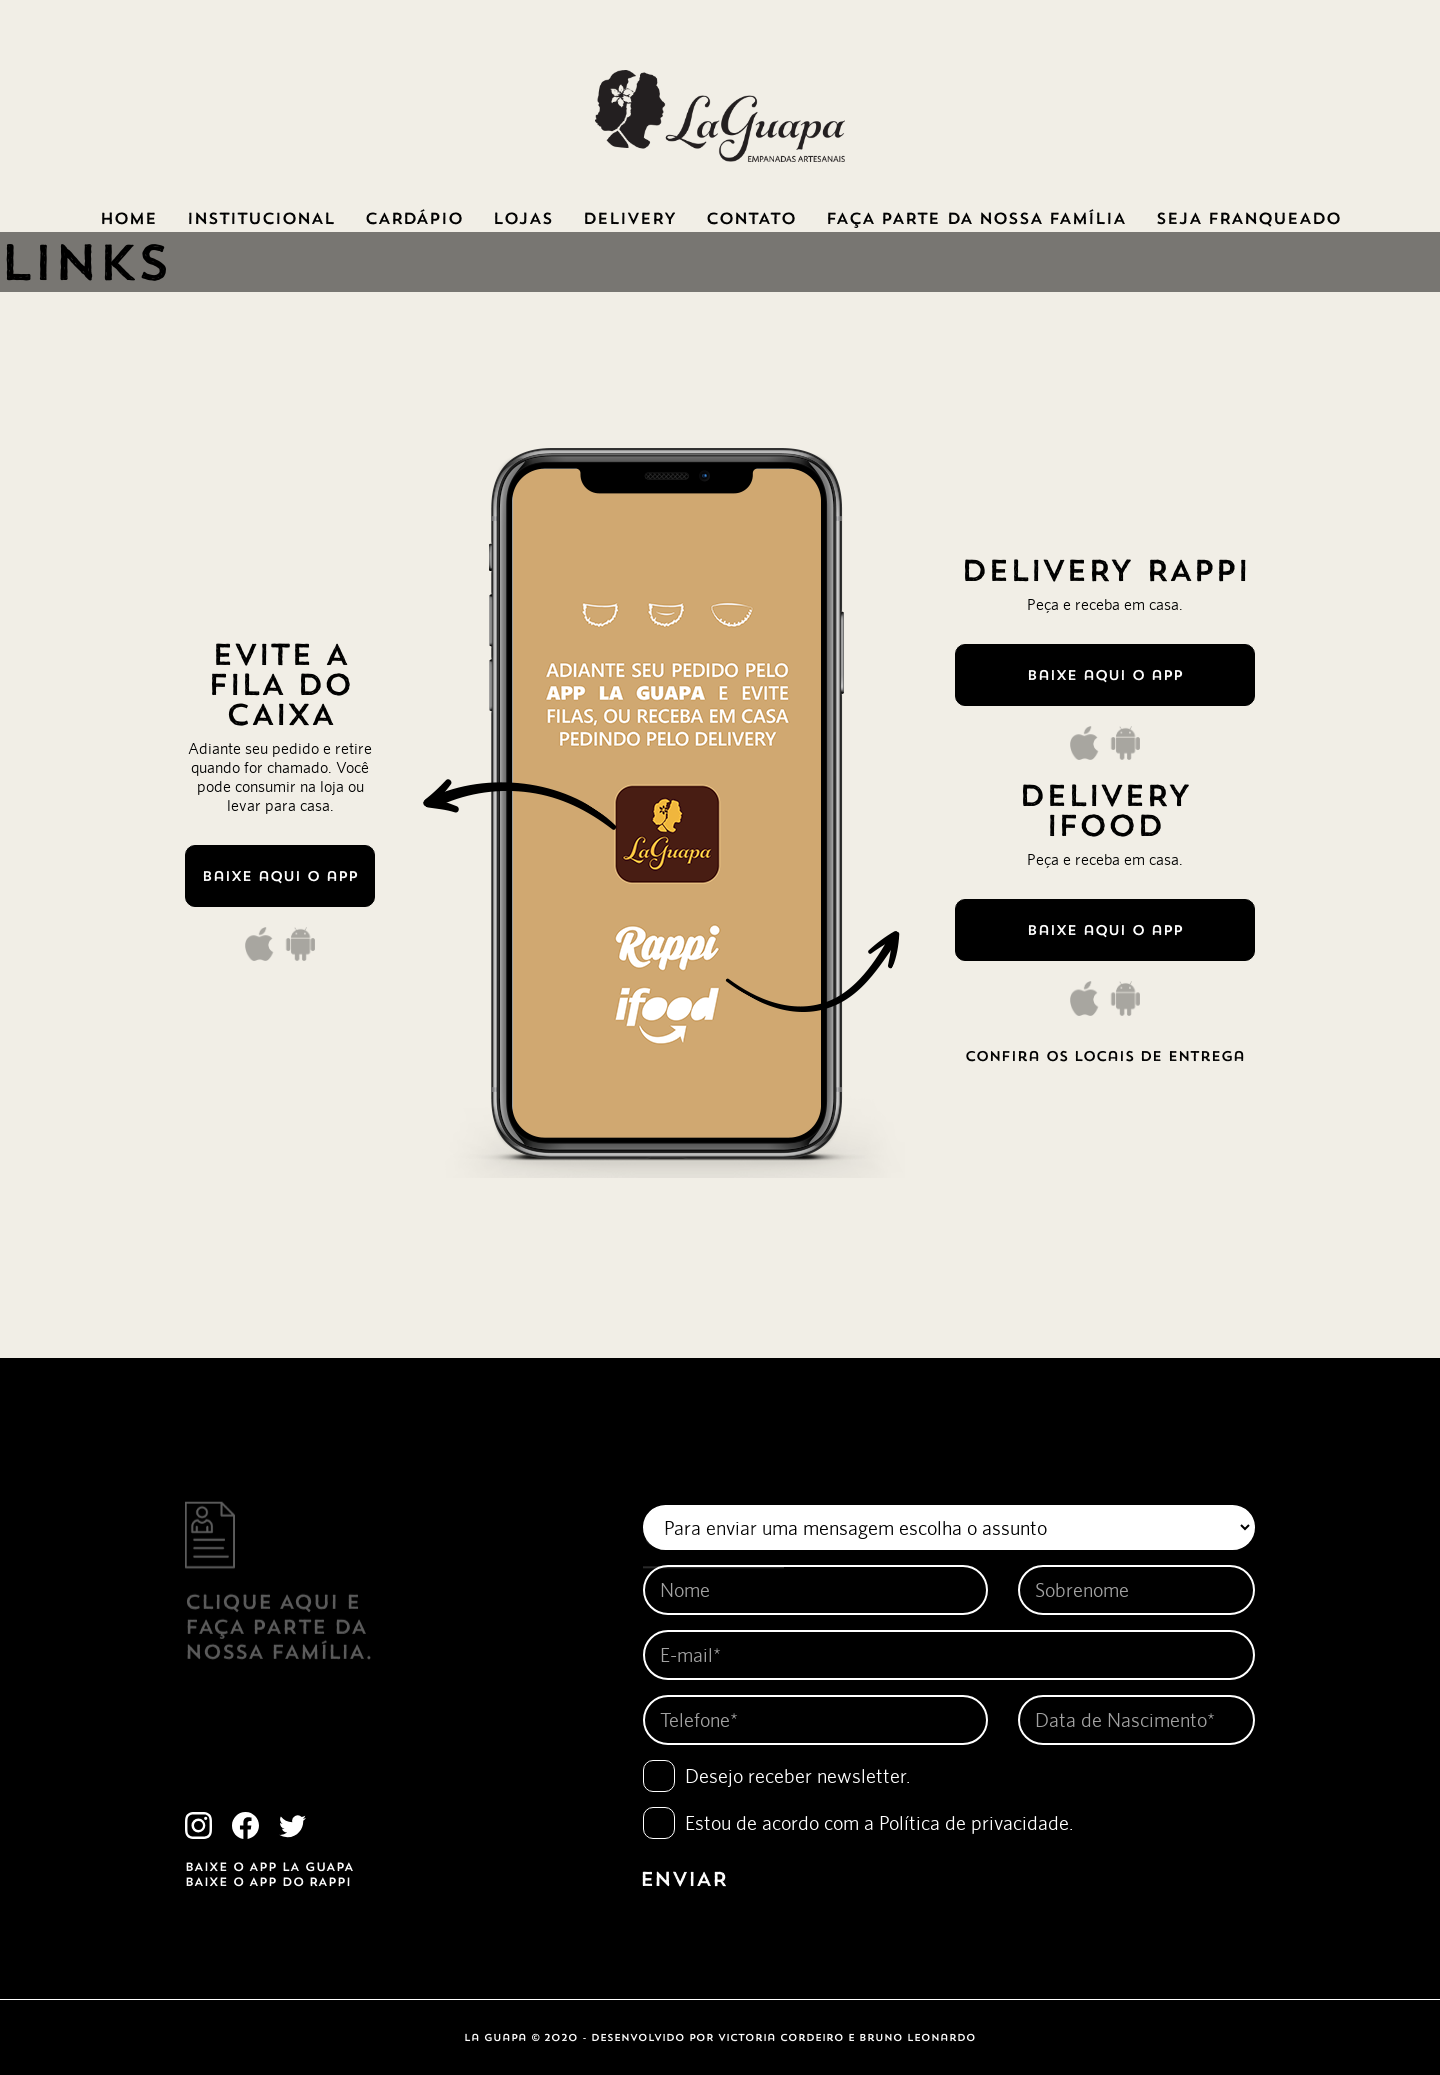 This screenshot has width=1440, height=2075. I want to click on DELIVERY, so click(629, 218).